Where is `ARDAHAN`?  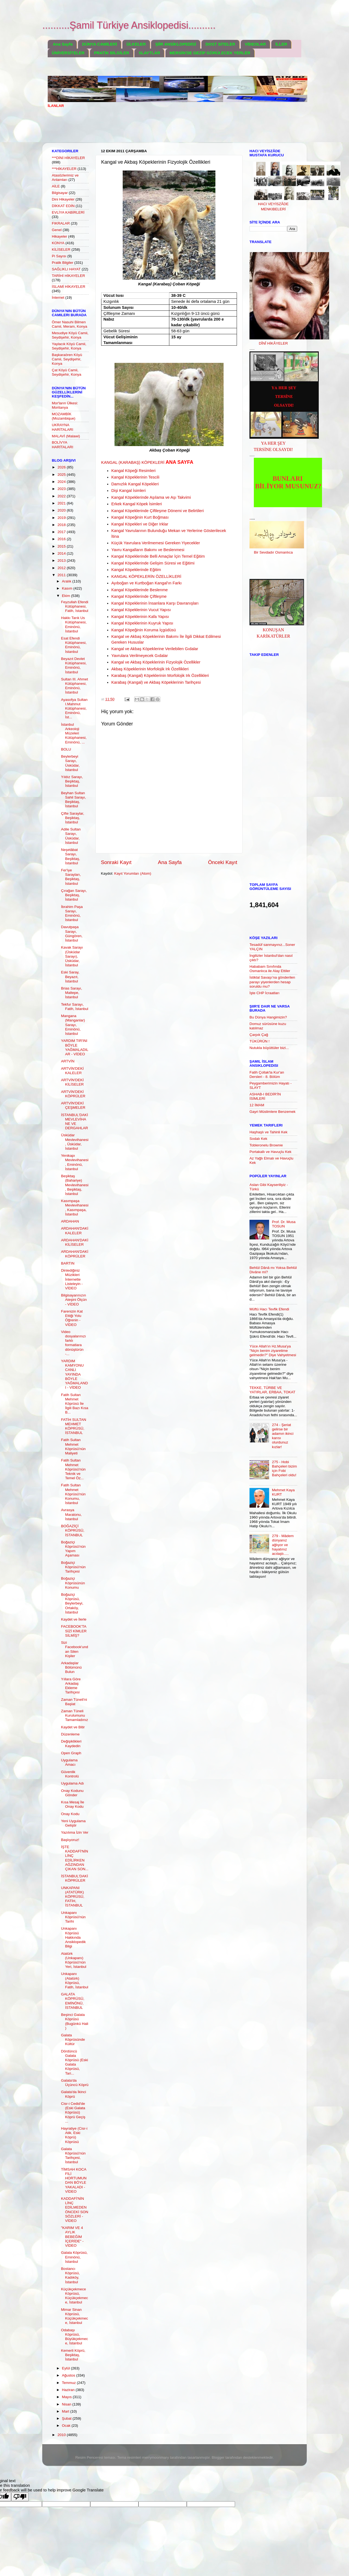 ARDAHAN is located at coordinates (70, 1221).